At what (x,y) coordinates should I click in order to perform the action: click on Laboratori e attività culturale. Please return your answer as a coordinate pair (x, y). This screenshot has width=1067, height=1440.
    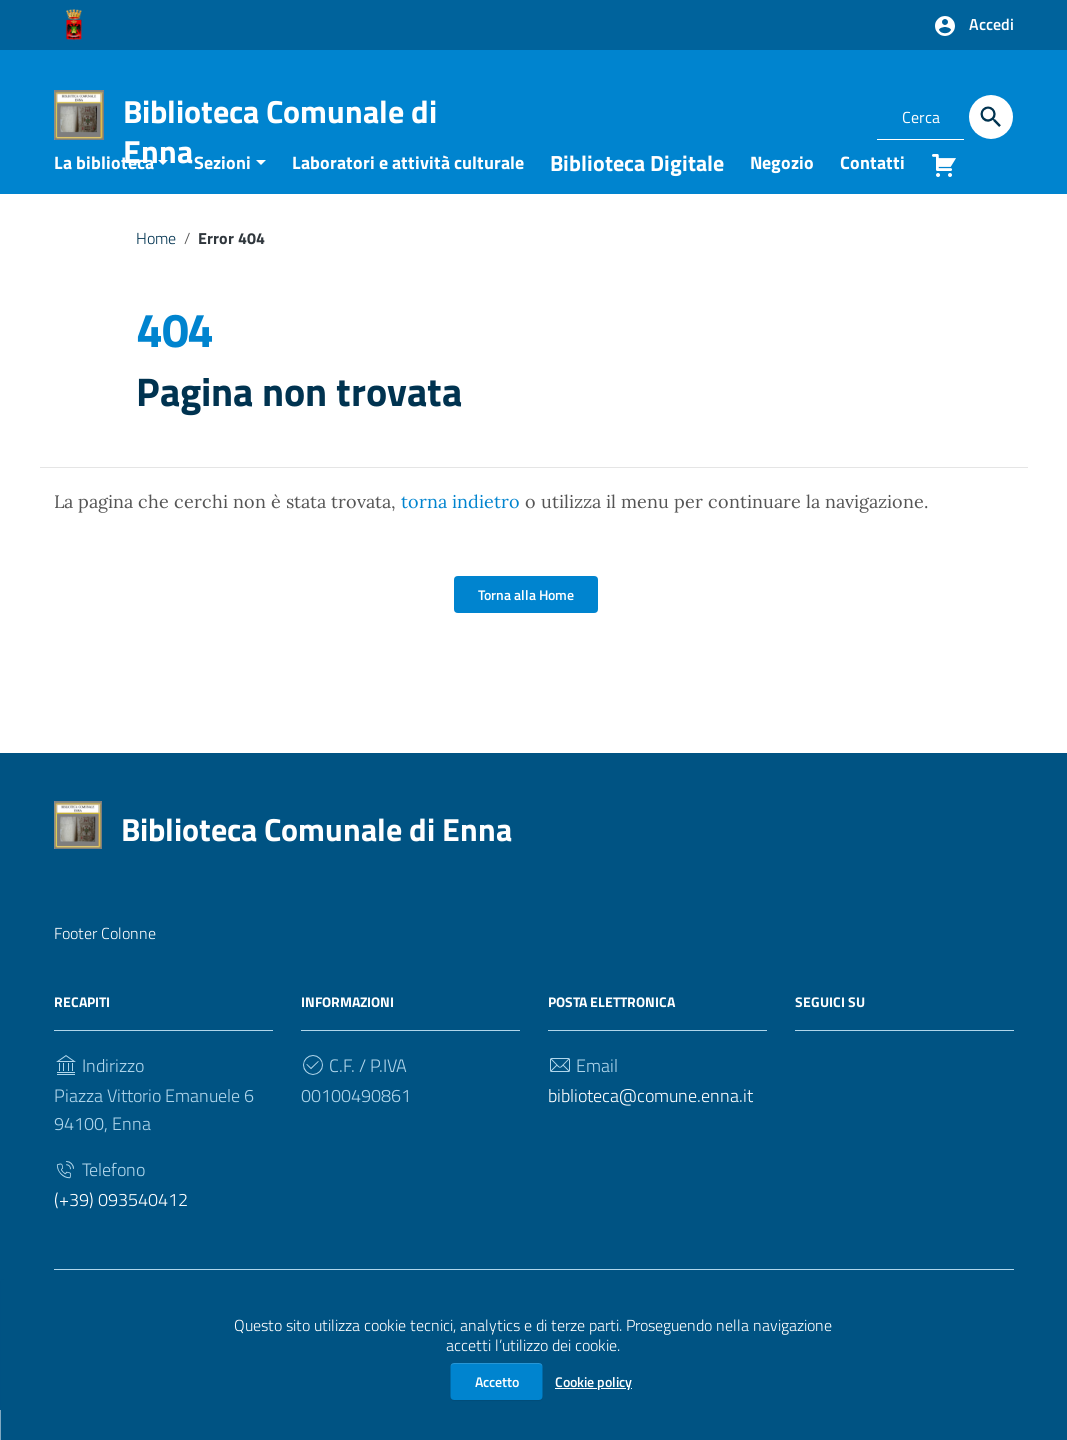
    Looking at the image, I should click on (408, 192).